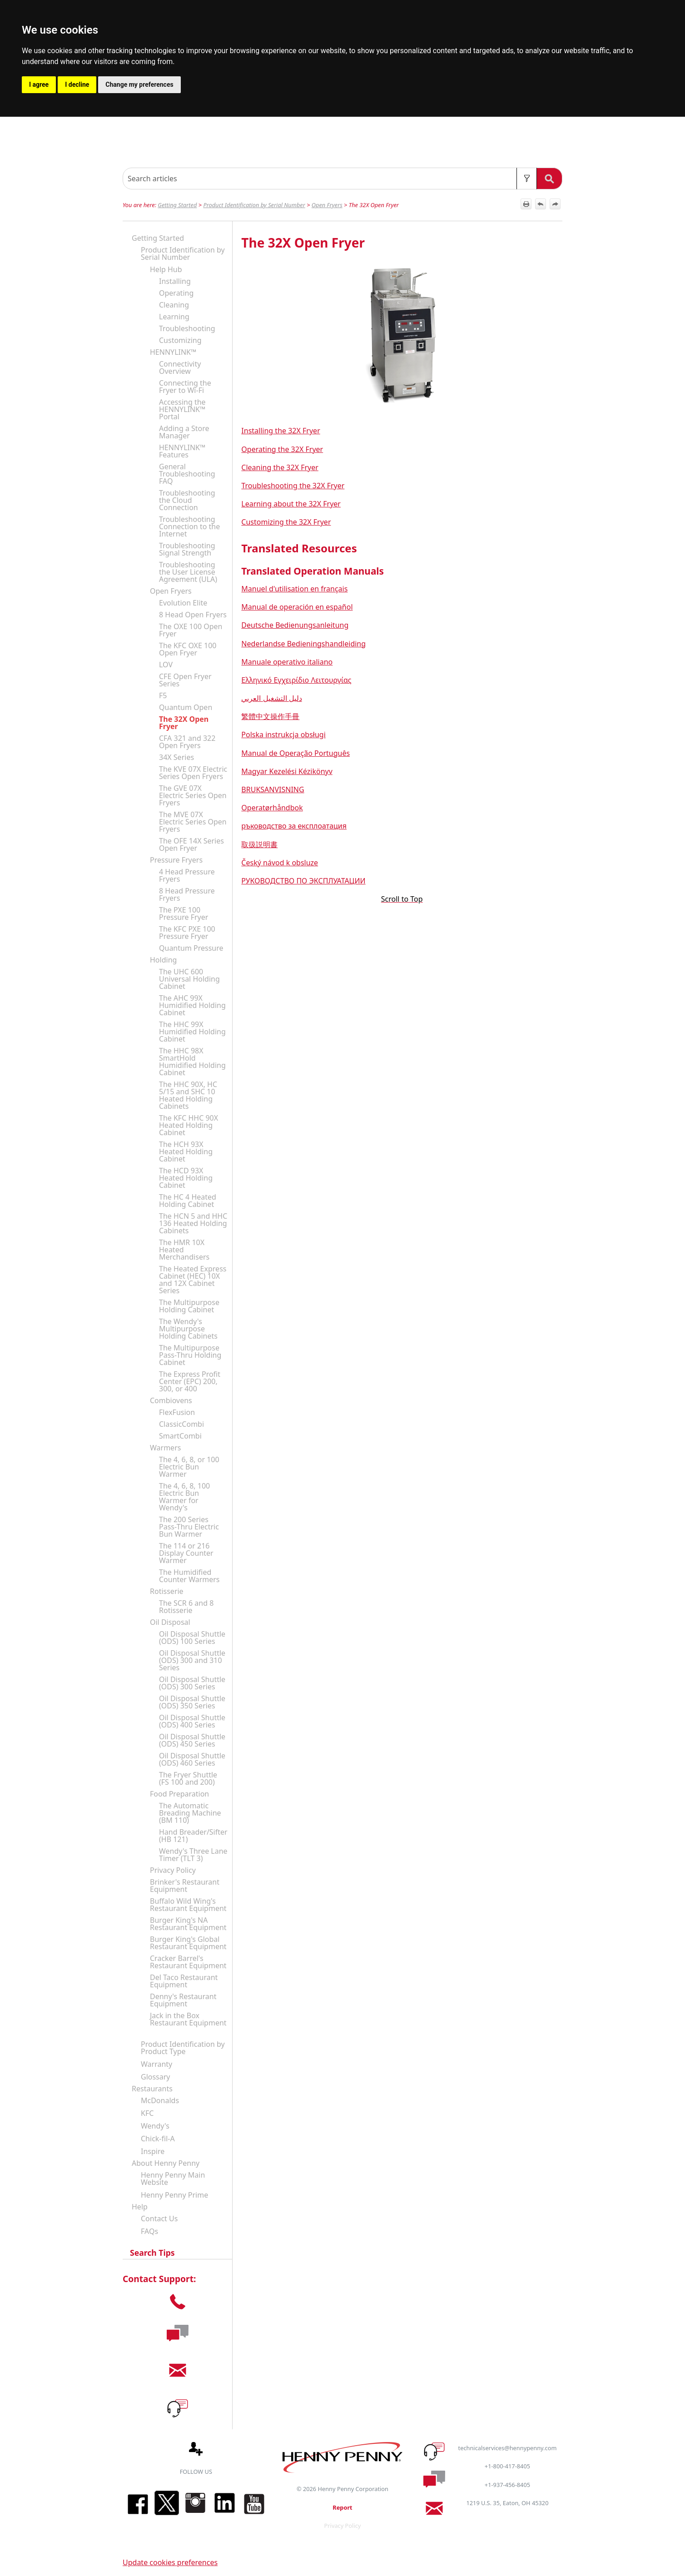 The image size is (685, 2576). What do you see at coordinates (294, 589) in the screenshot?
I see `Manuel d'utilisation en français` at bounding box center [294, 589].